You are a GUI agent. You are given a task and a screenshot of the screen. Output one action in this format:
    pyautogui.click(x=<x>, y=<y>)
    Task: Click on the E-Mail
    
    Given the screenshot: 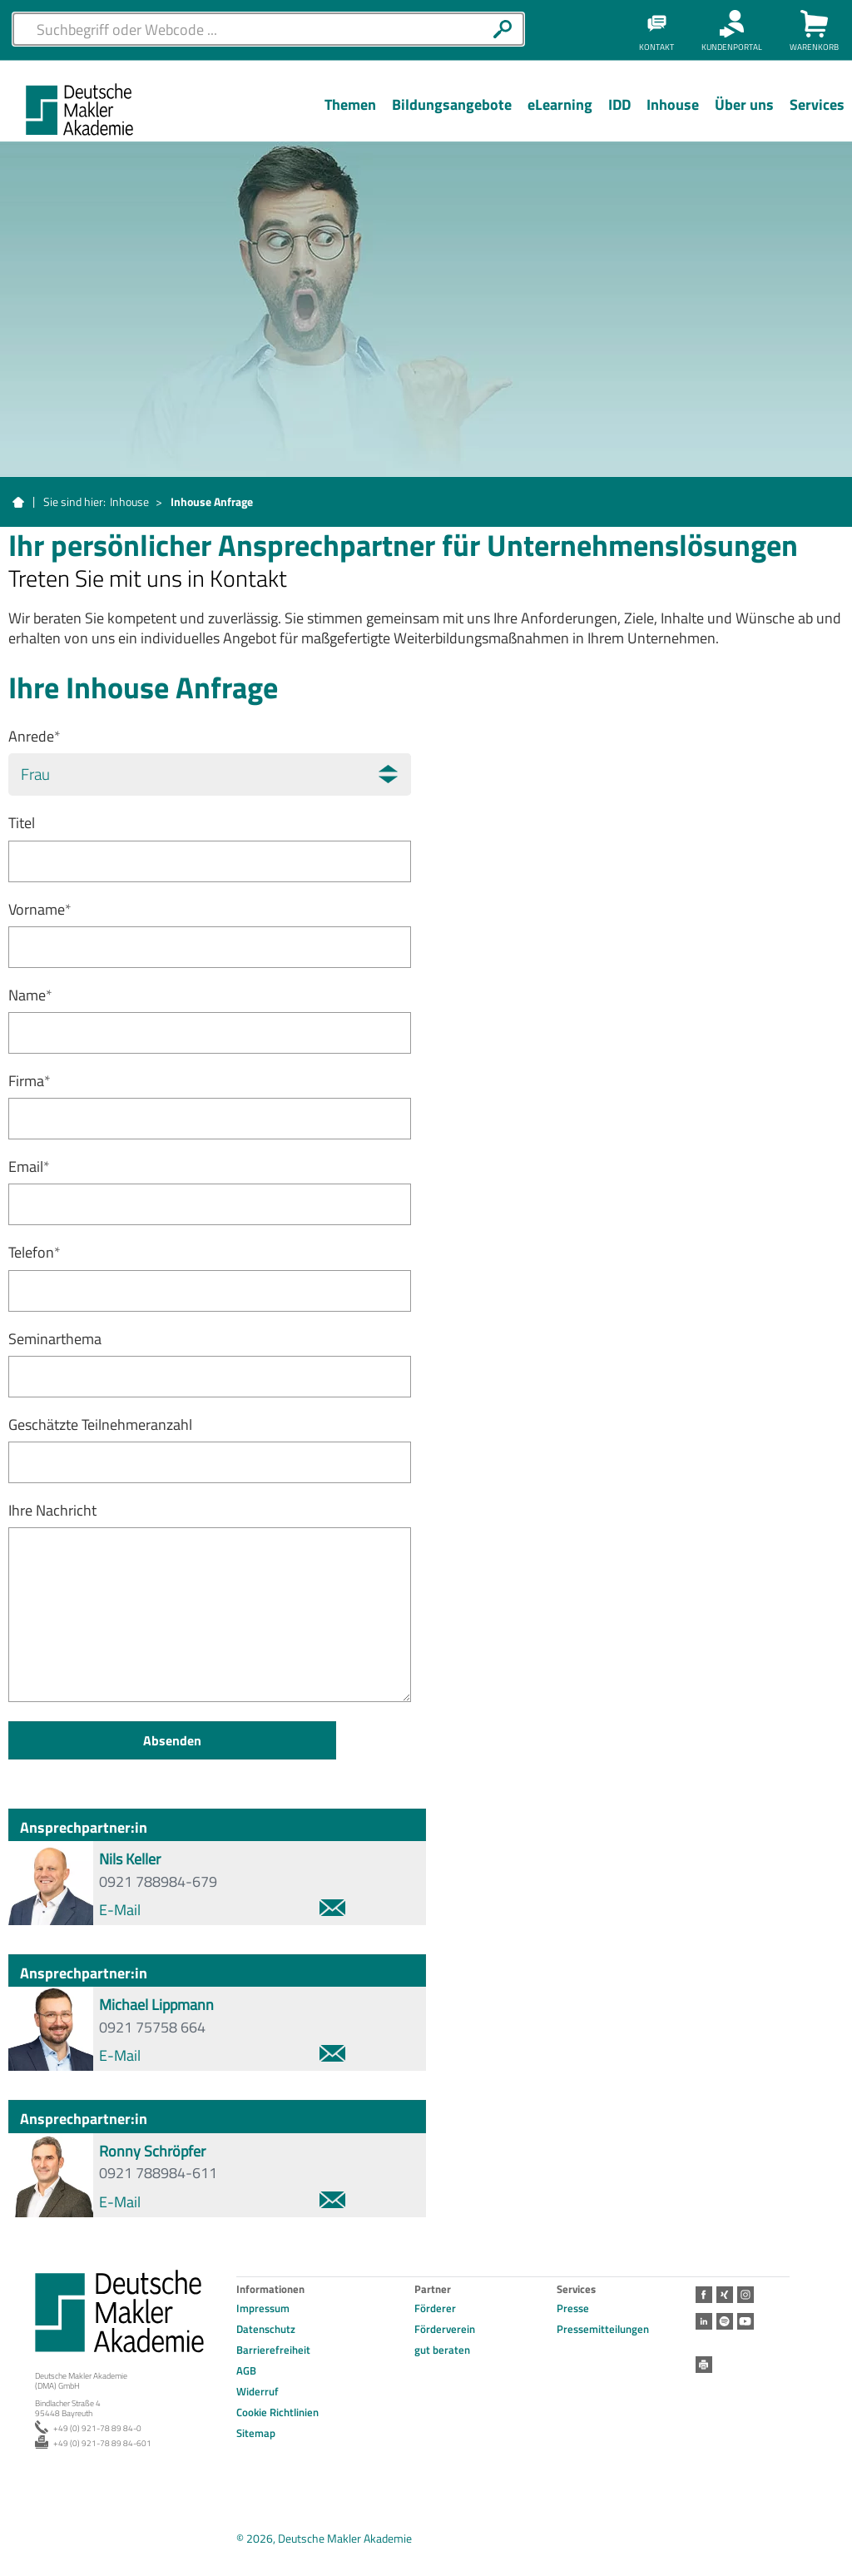 What is the action you would take?
    pyautogui.click(x=222, y=1909)
    